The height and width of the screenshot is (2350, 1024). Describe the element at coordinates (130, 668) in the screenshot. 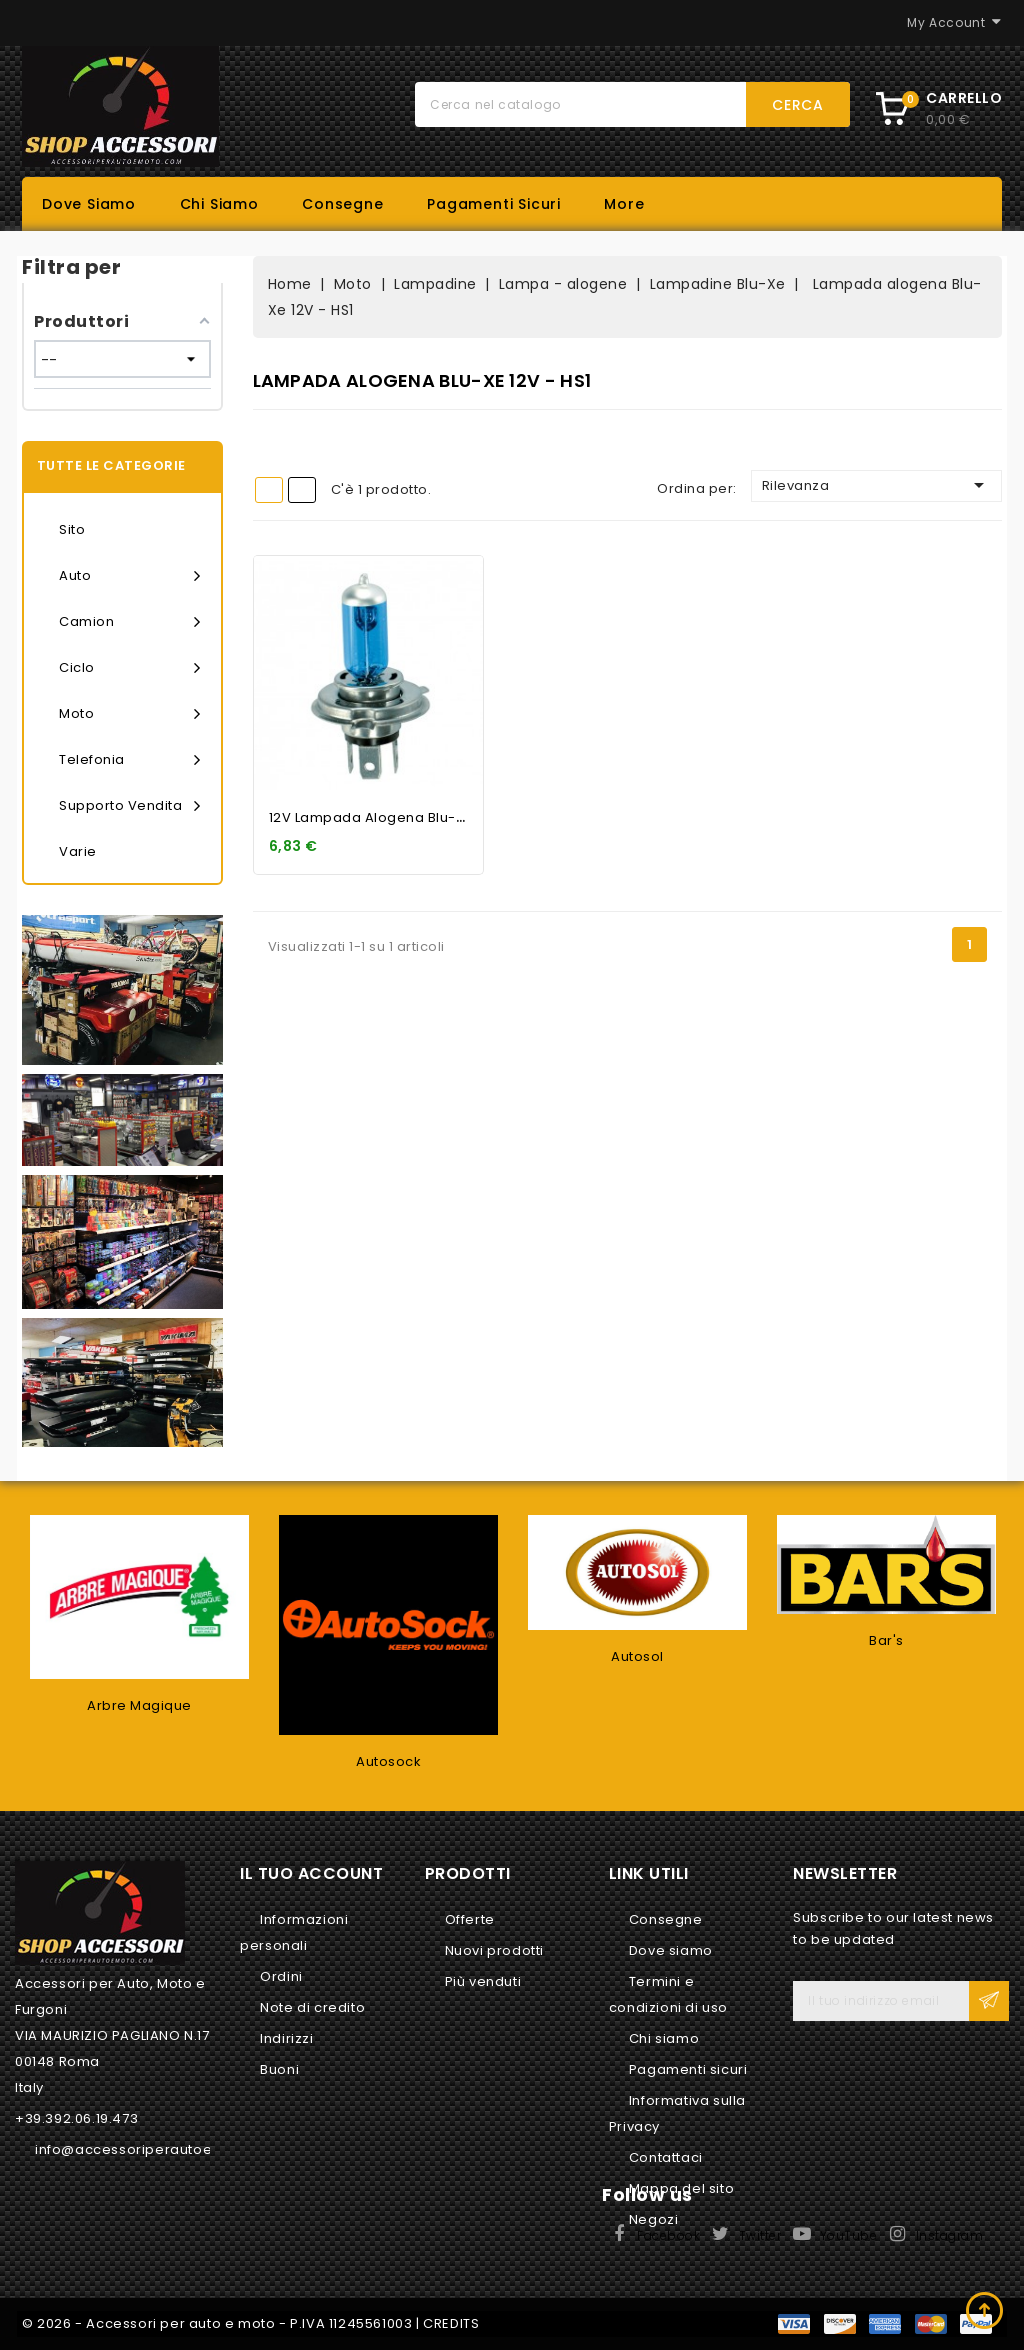

I see `Ciclo` at that location.